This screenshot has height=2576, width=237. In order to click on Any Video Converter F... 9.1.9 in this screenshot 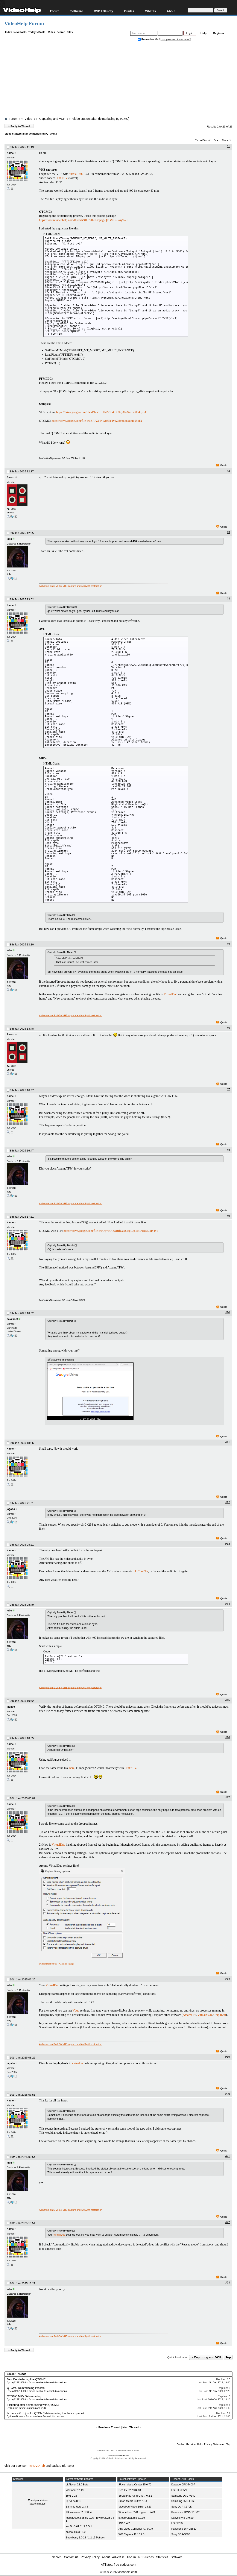, I will do `click(135, 2528)`.